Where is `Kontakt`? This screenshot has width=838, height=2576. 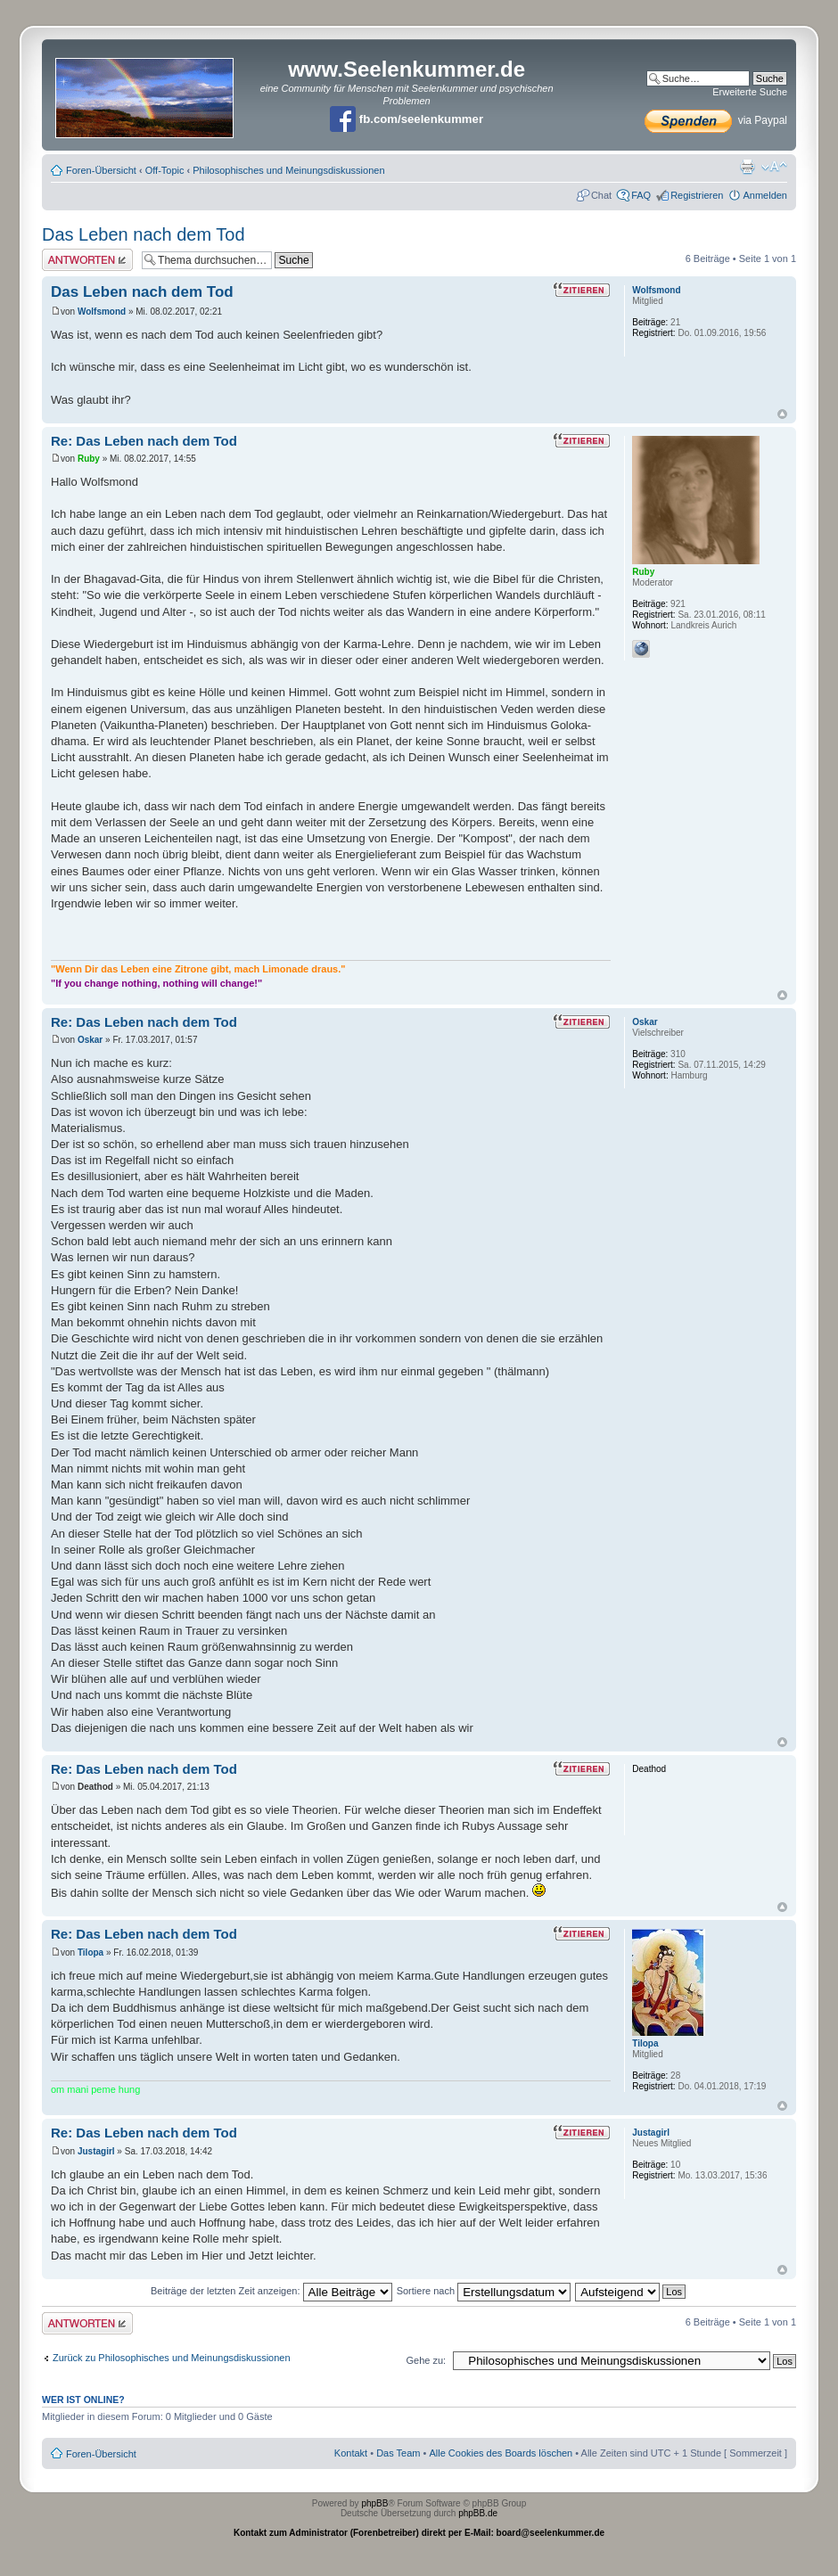
Kontakt is located at coordinates (350, 2453).